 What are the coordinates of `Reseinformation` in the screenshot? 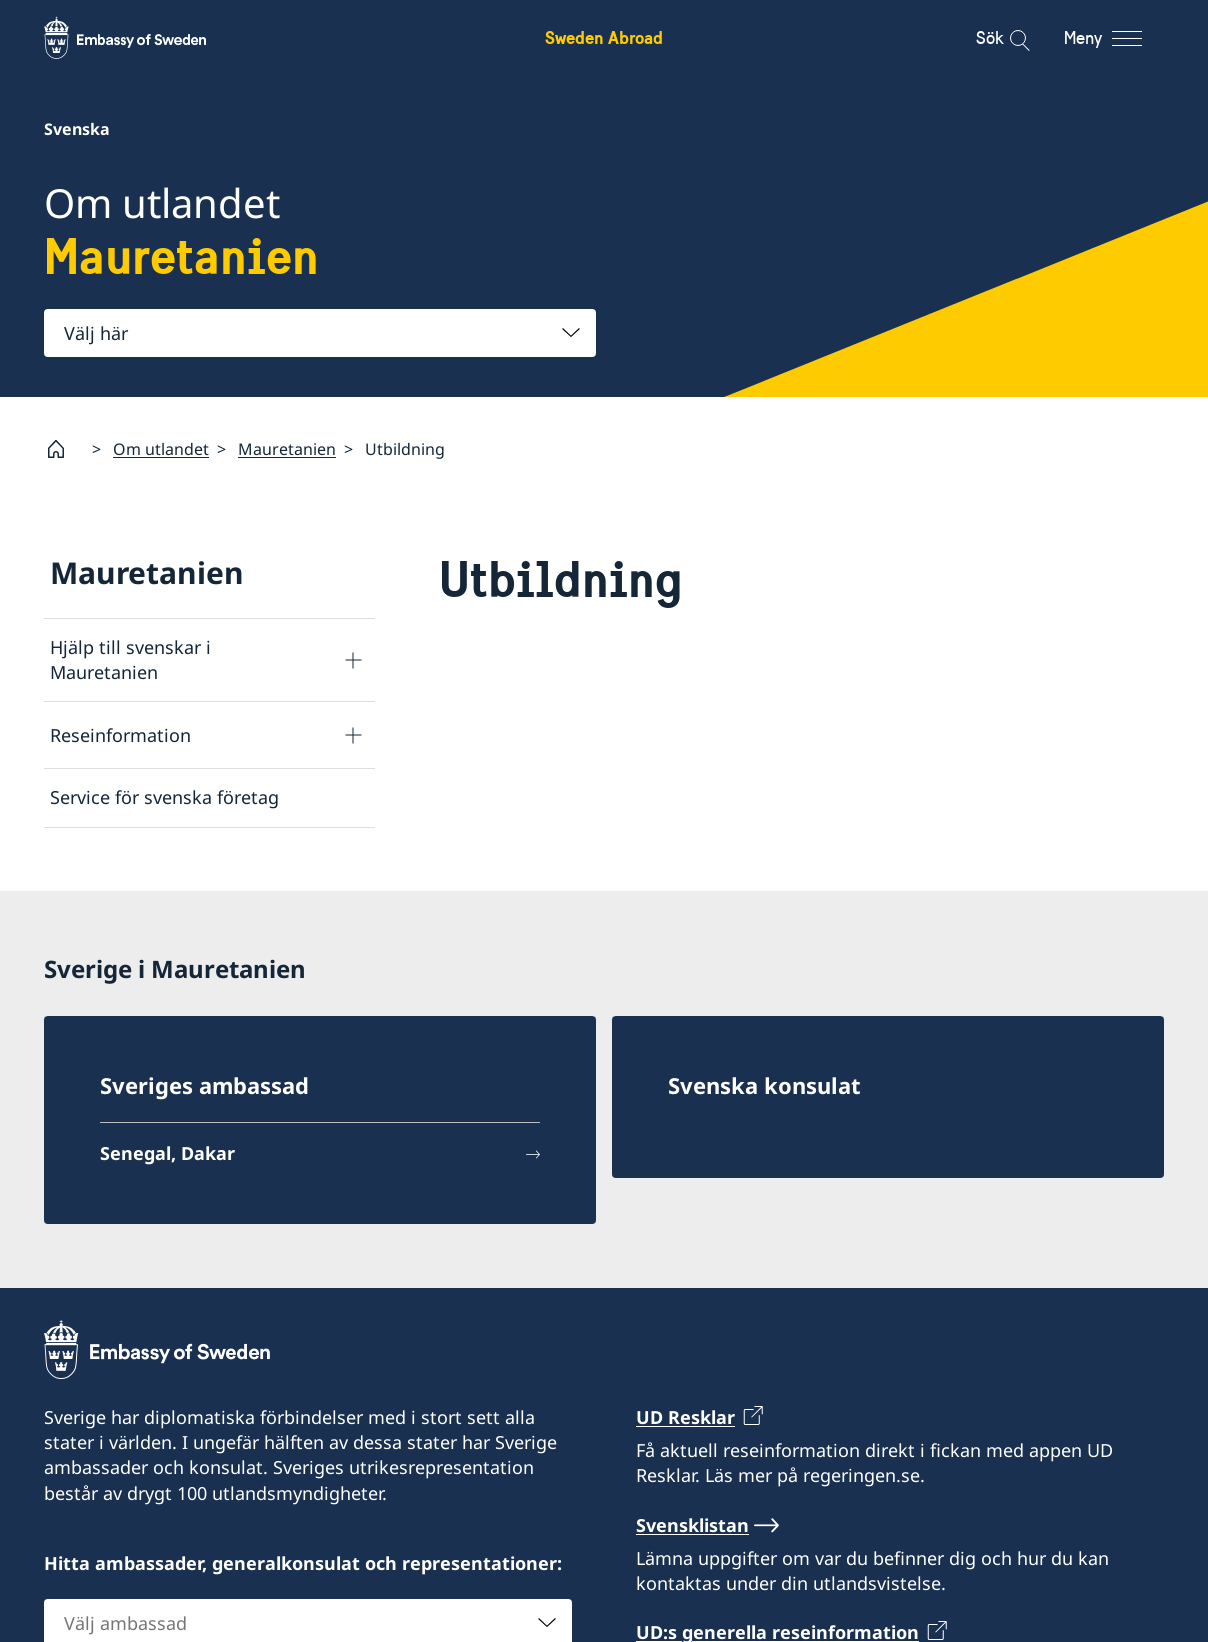 It's located at (120, 734).